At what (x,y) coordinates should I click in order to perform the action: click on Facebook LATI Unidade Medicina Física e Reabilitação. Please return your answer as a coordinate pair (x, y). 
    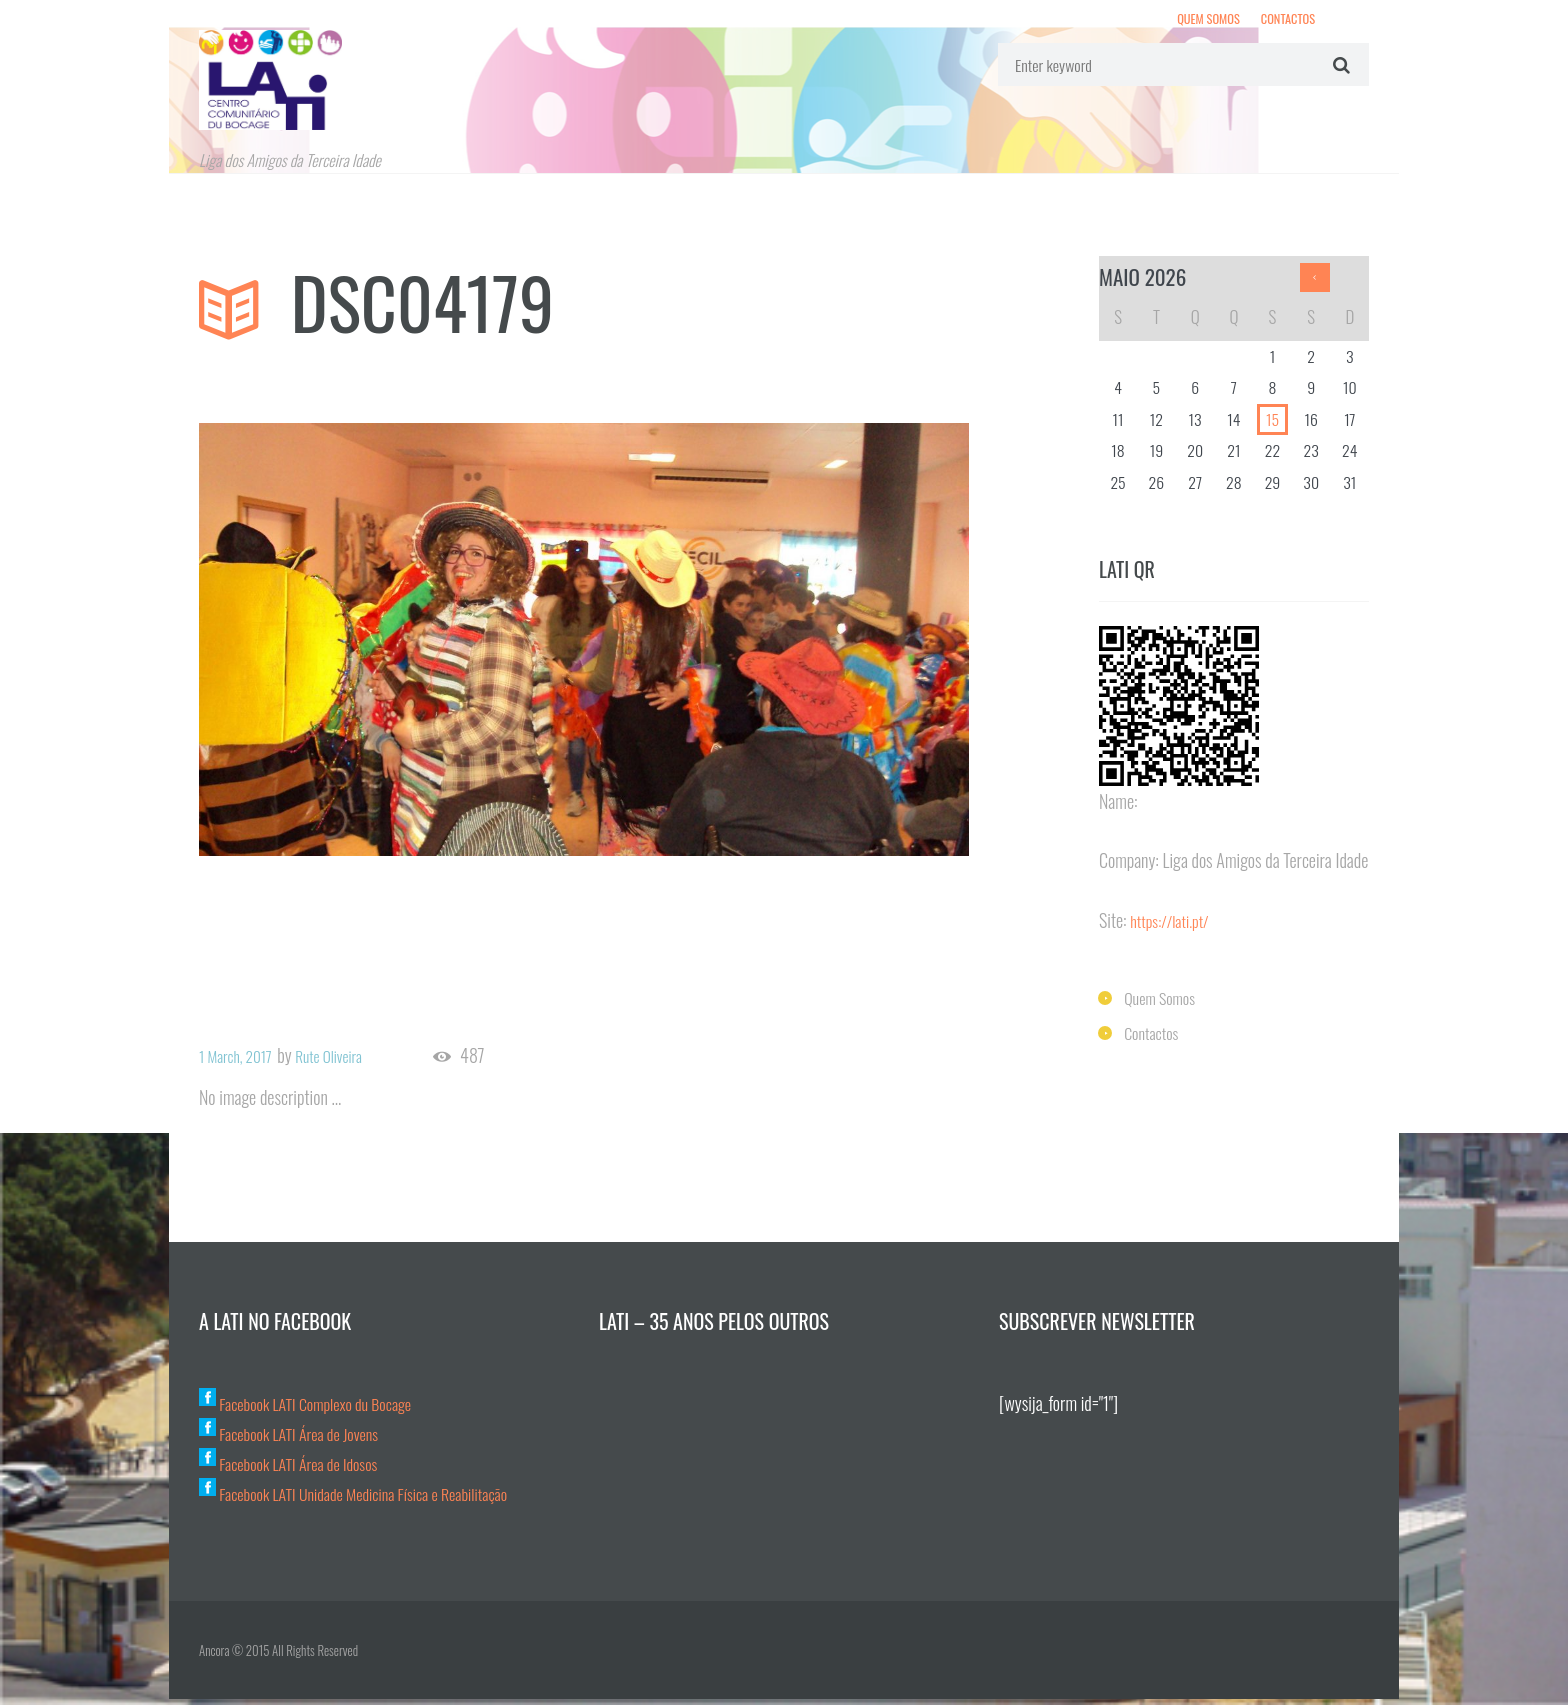
    Looking at the image, I should click on (372, 1499).